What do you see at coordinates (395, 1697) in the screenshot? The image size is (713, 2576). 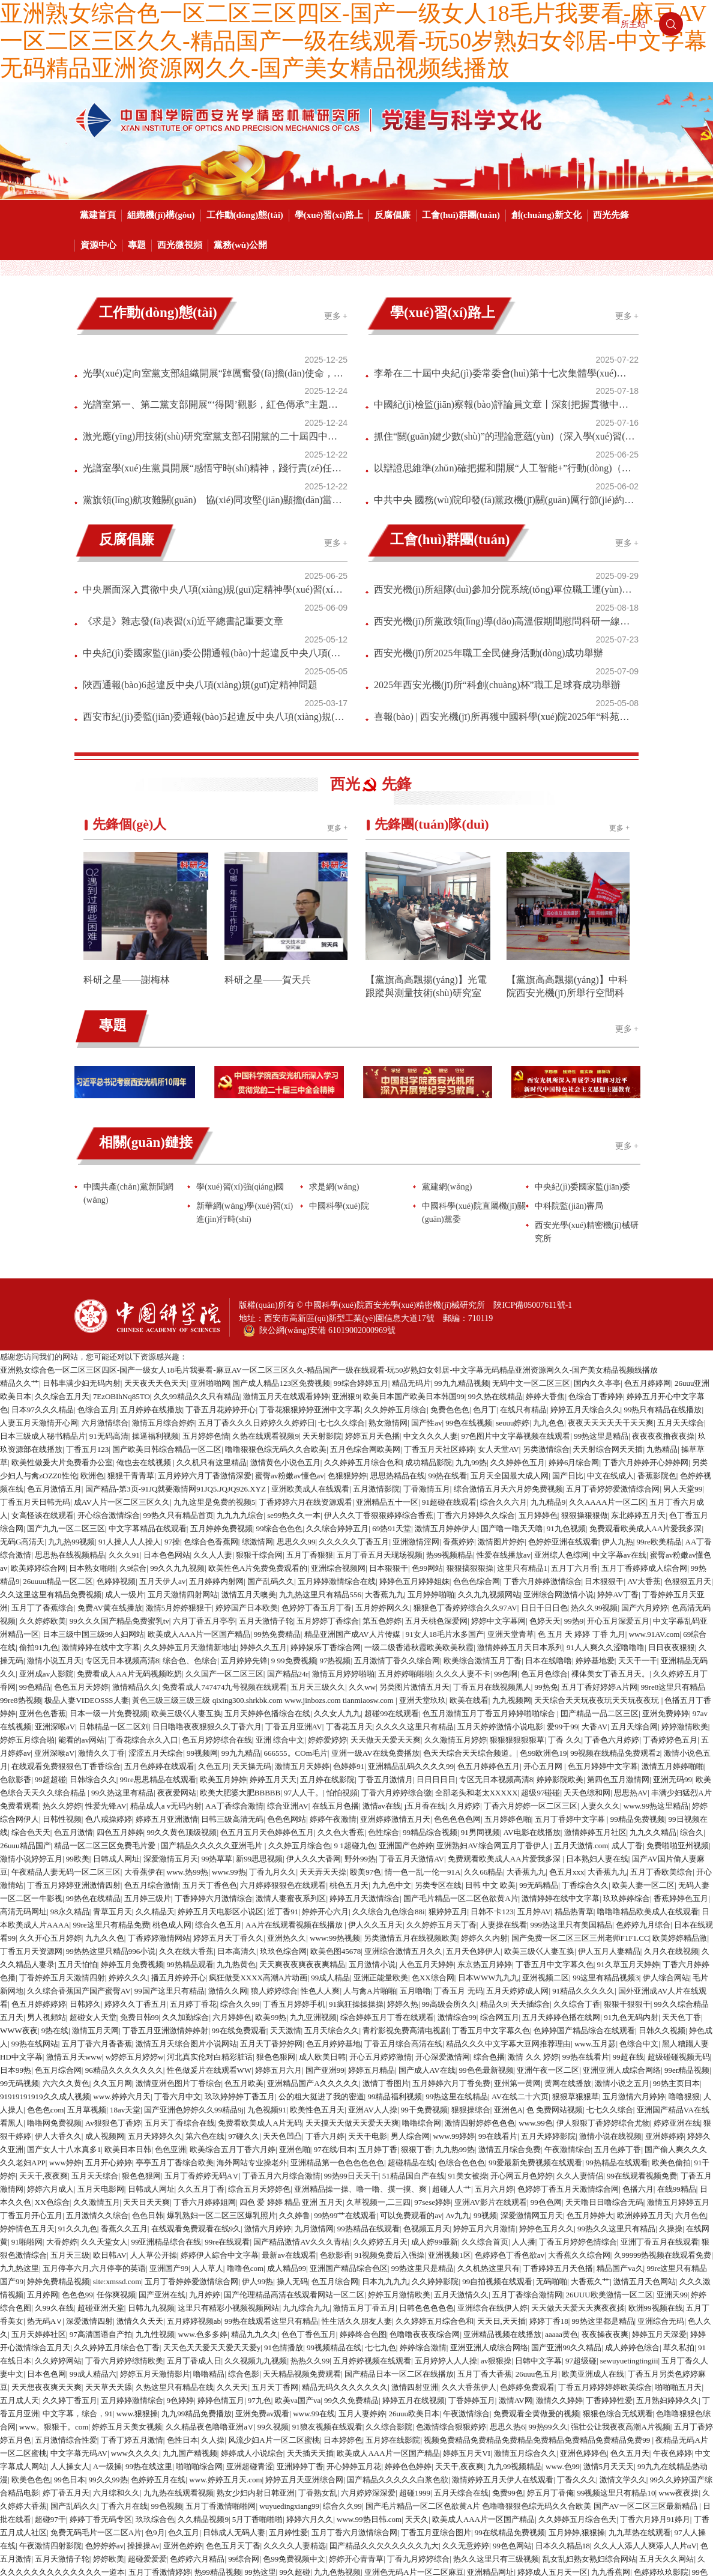 I see `亚洲婷婷激情五月天` at bounding box center [395, 1697].